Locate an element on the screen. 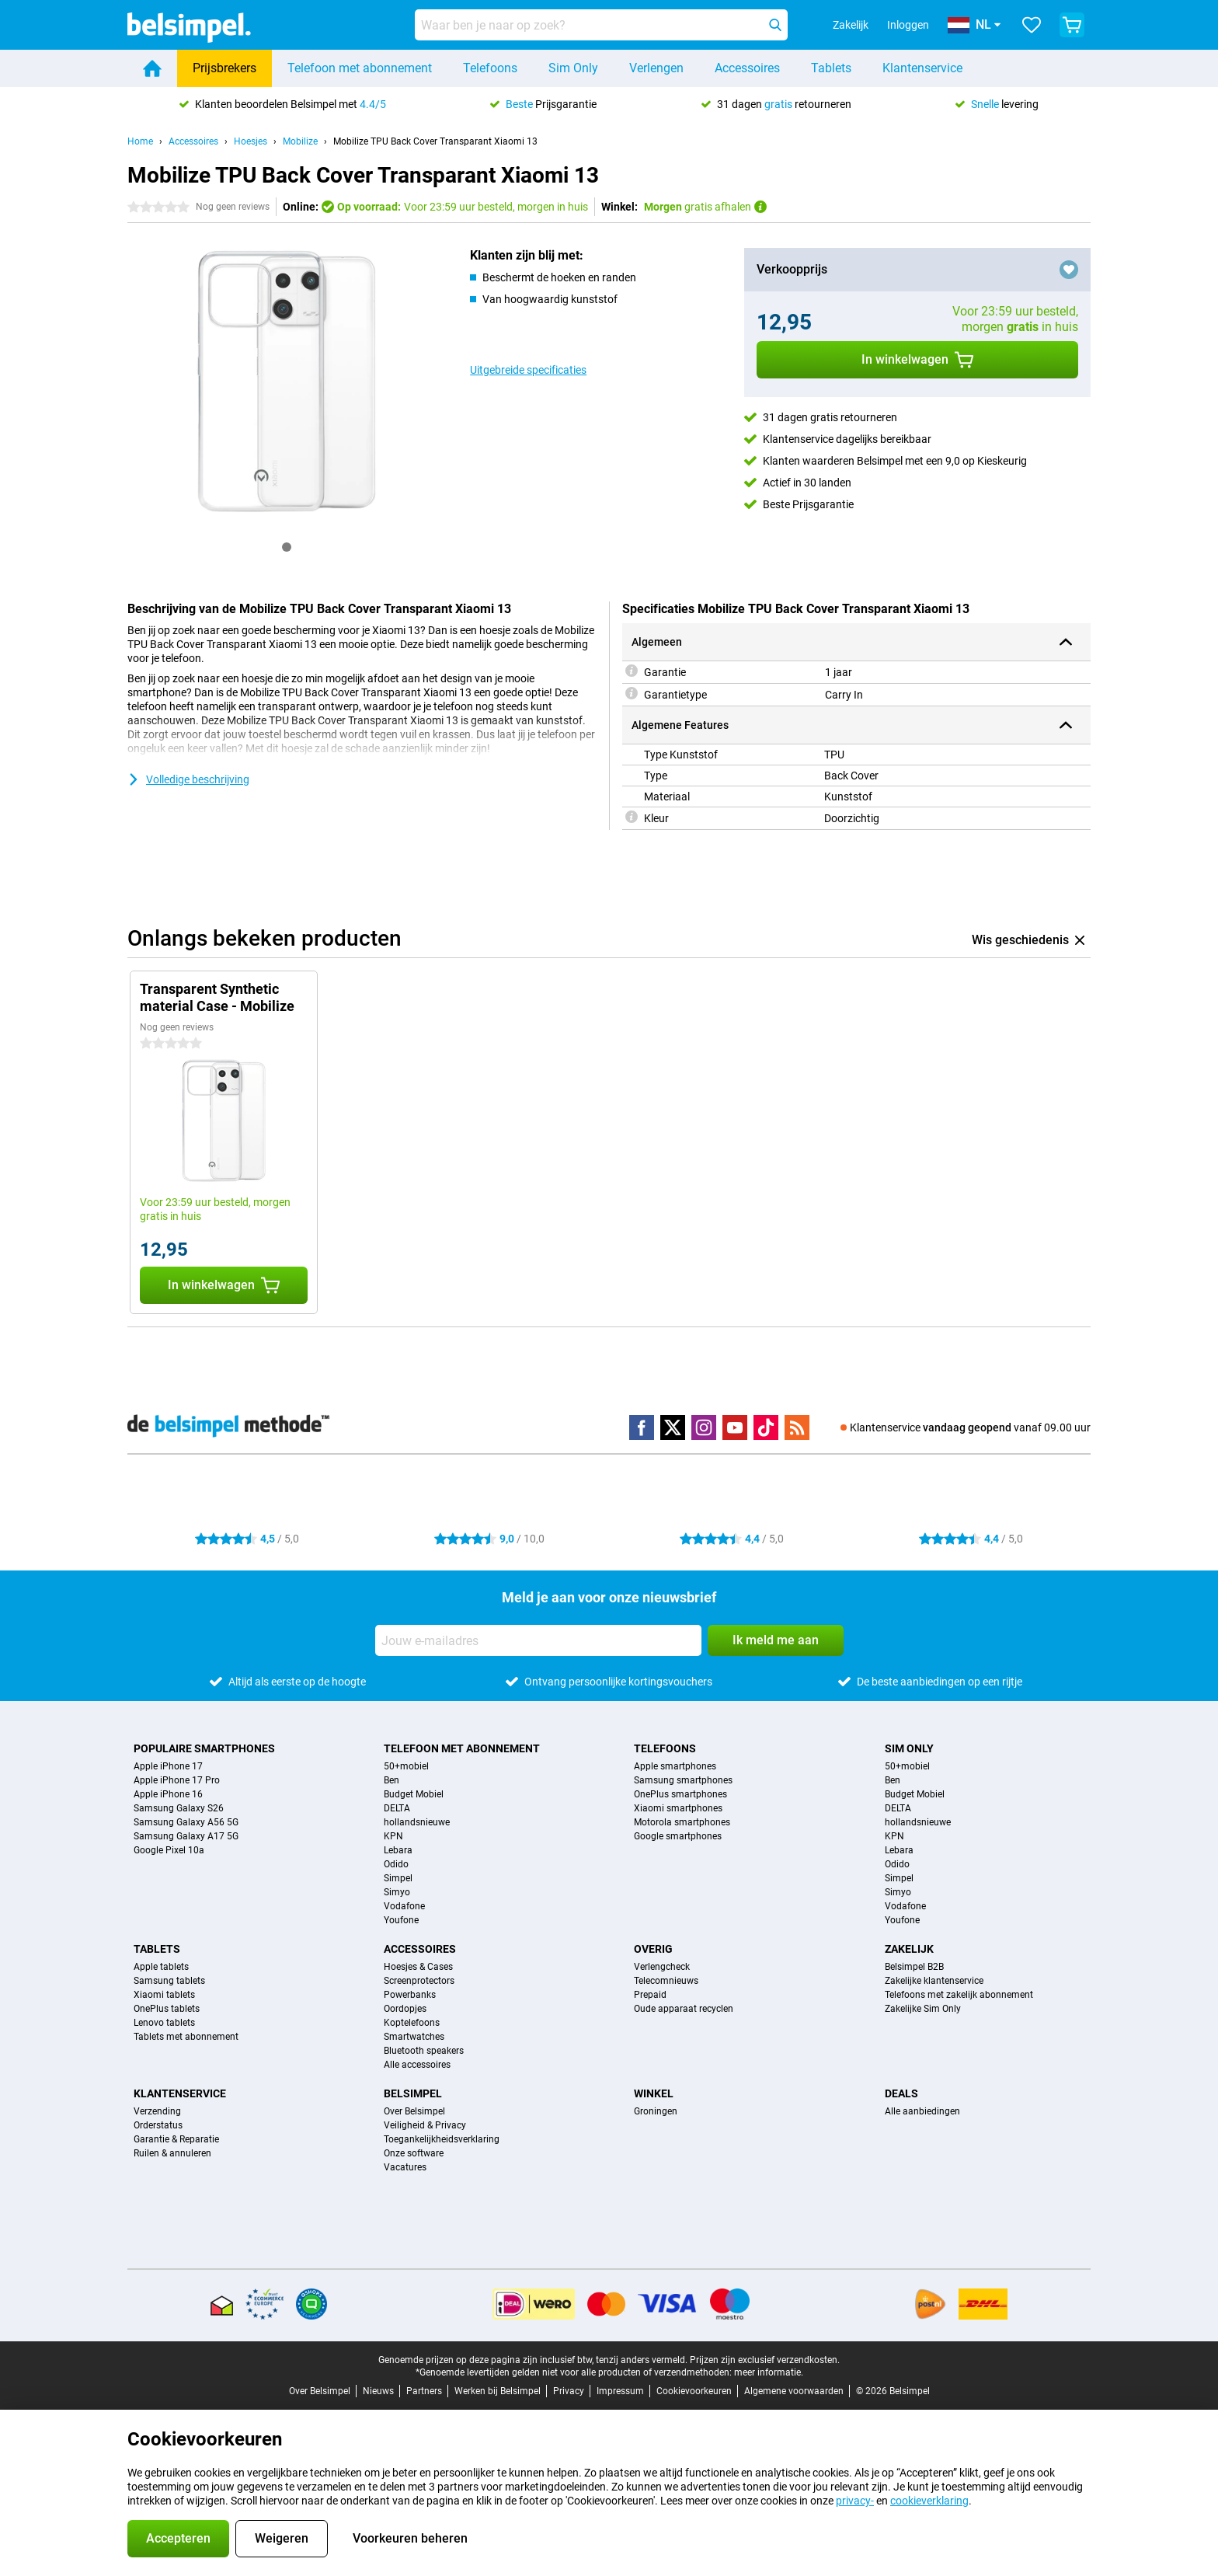 The height and width of the screenshot is (2576, 1218). Mobilize TPU Back Cover Transparant Xiaomi 13 is located at coordinates (435, 141).